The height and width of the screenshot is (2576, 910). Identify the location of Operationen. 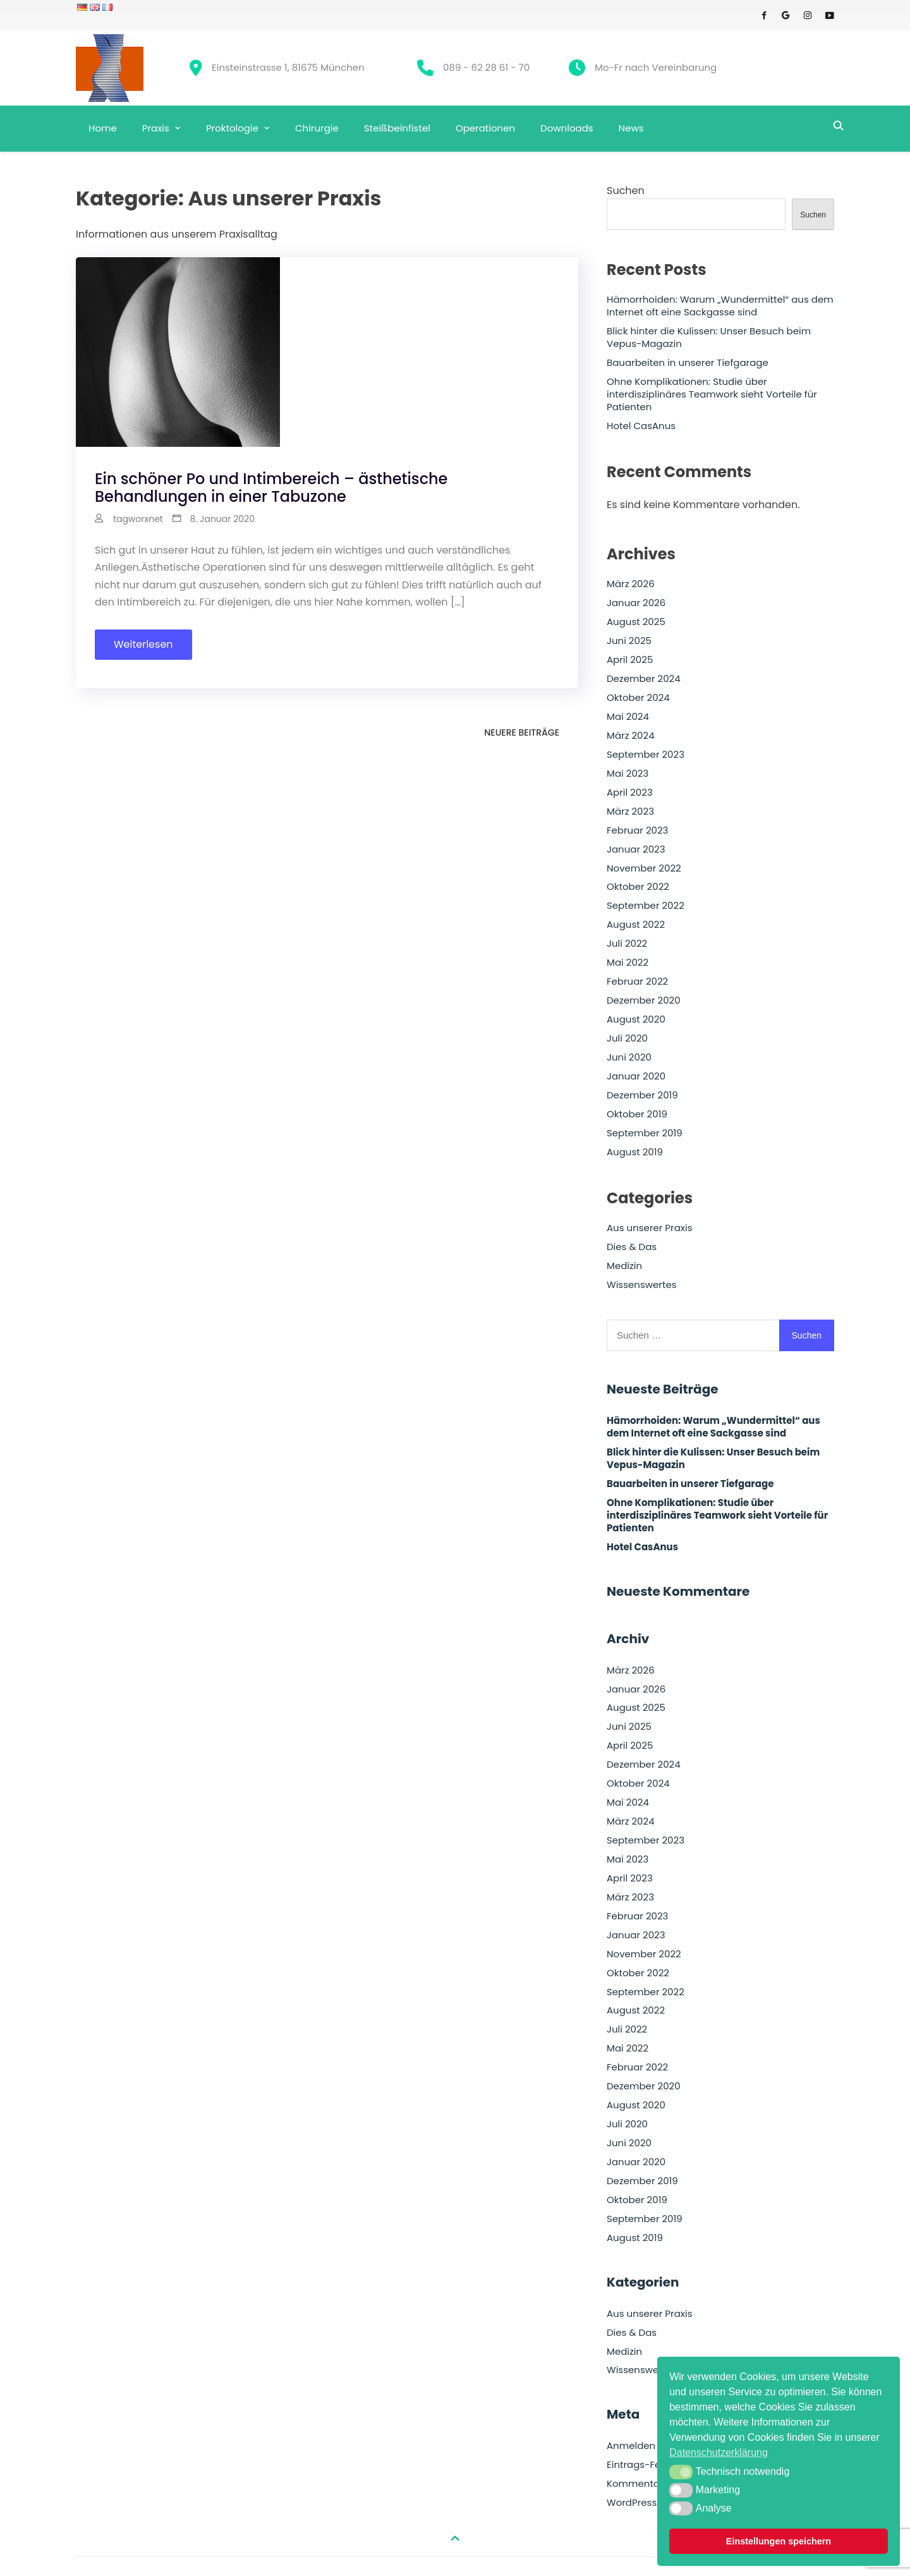
(485, 128).